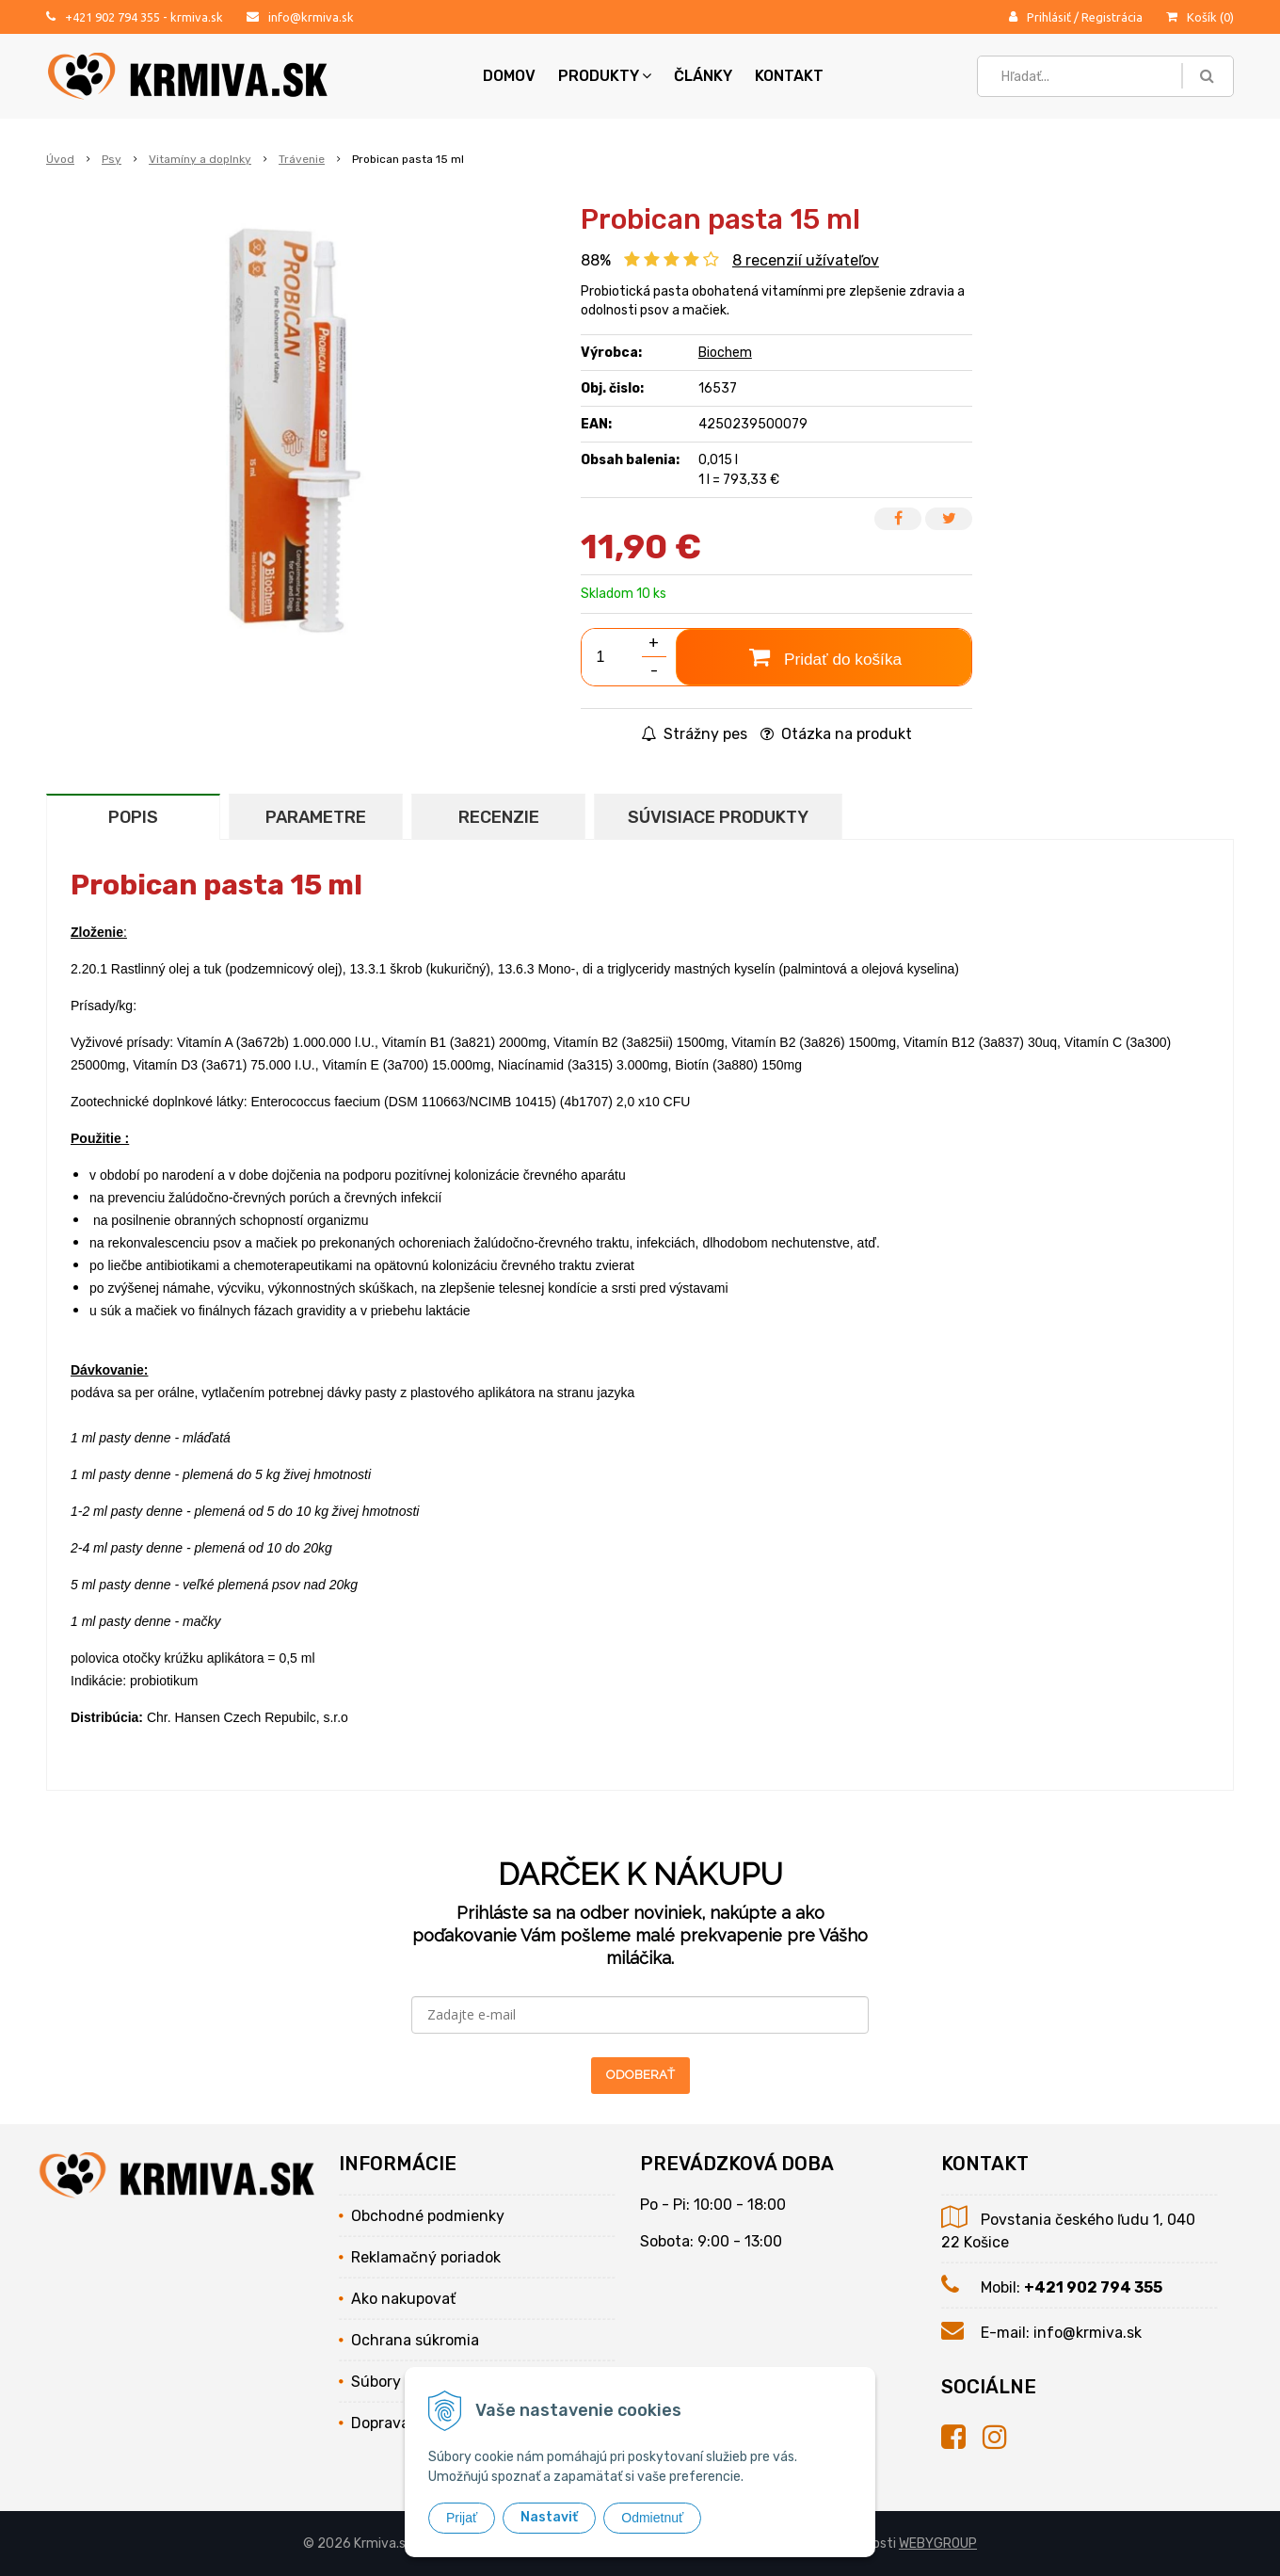  I want to click on Strážny pes, so click(694, 734).